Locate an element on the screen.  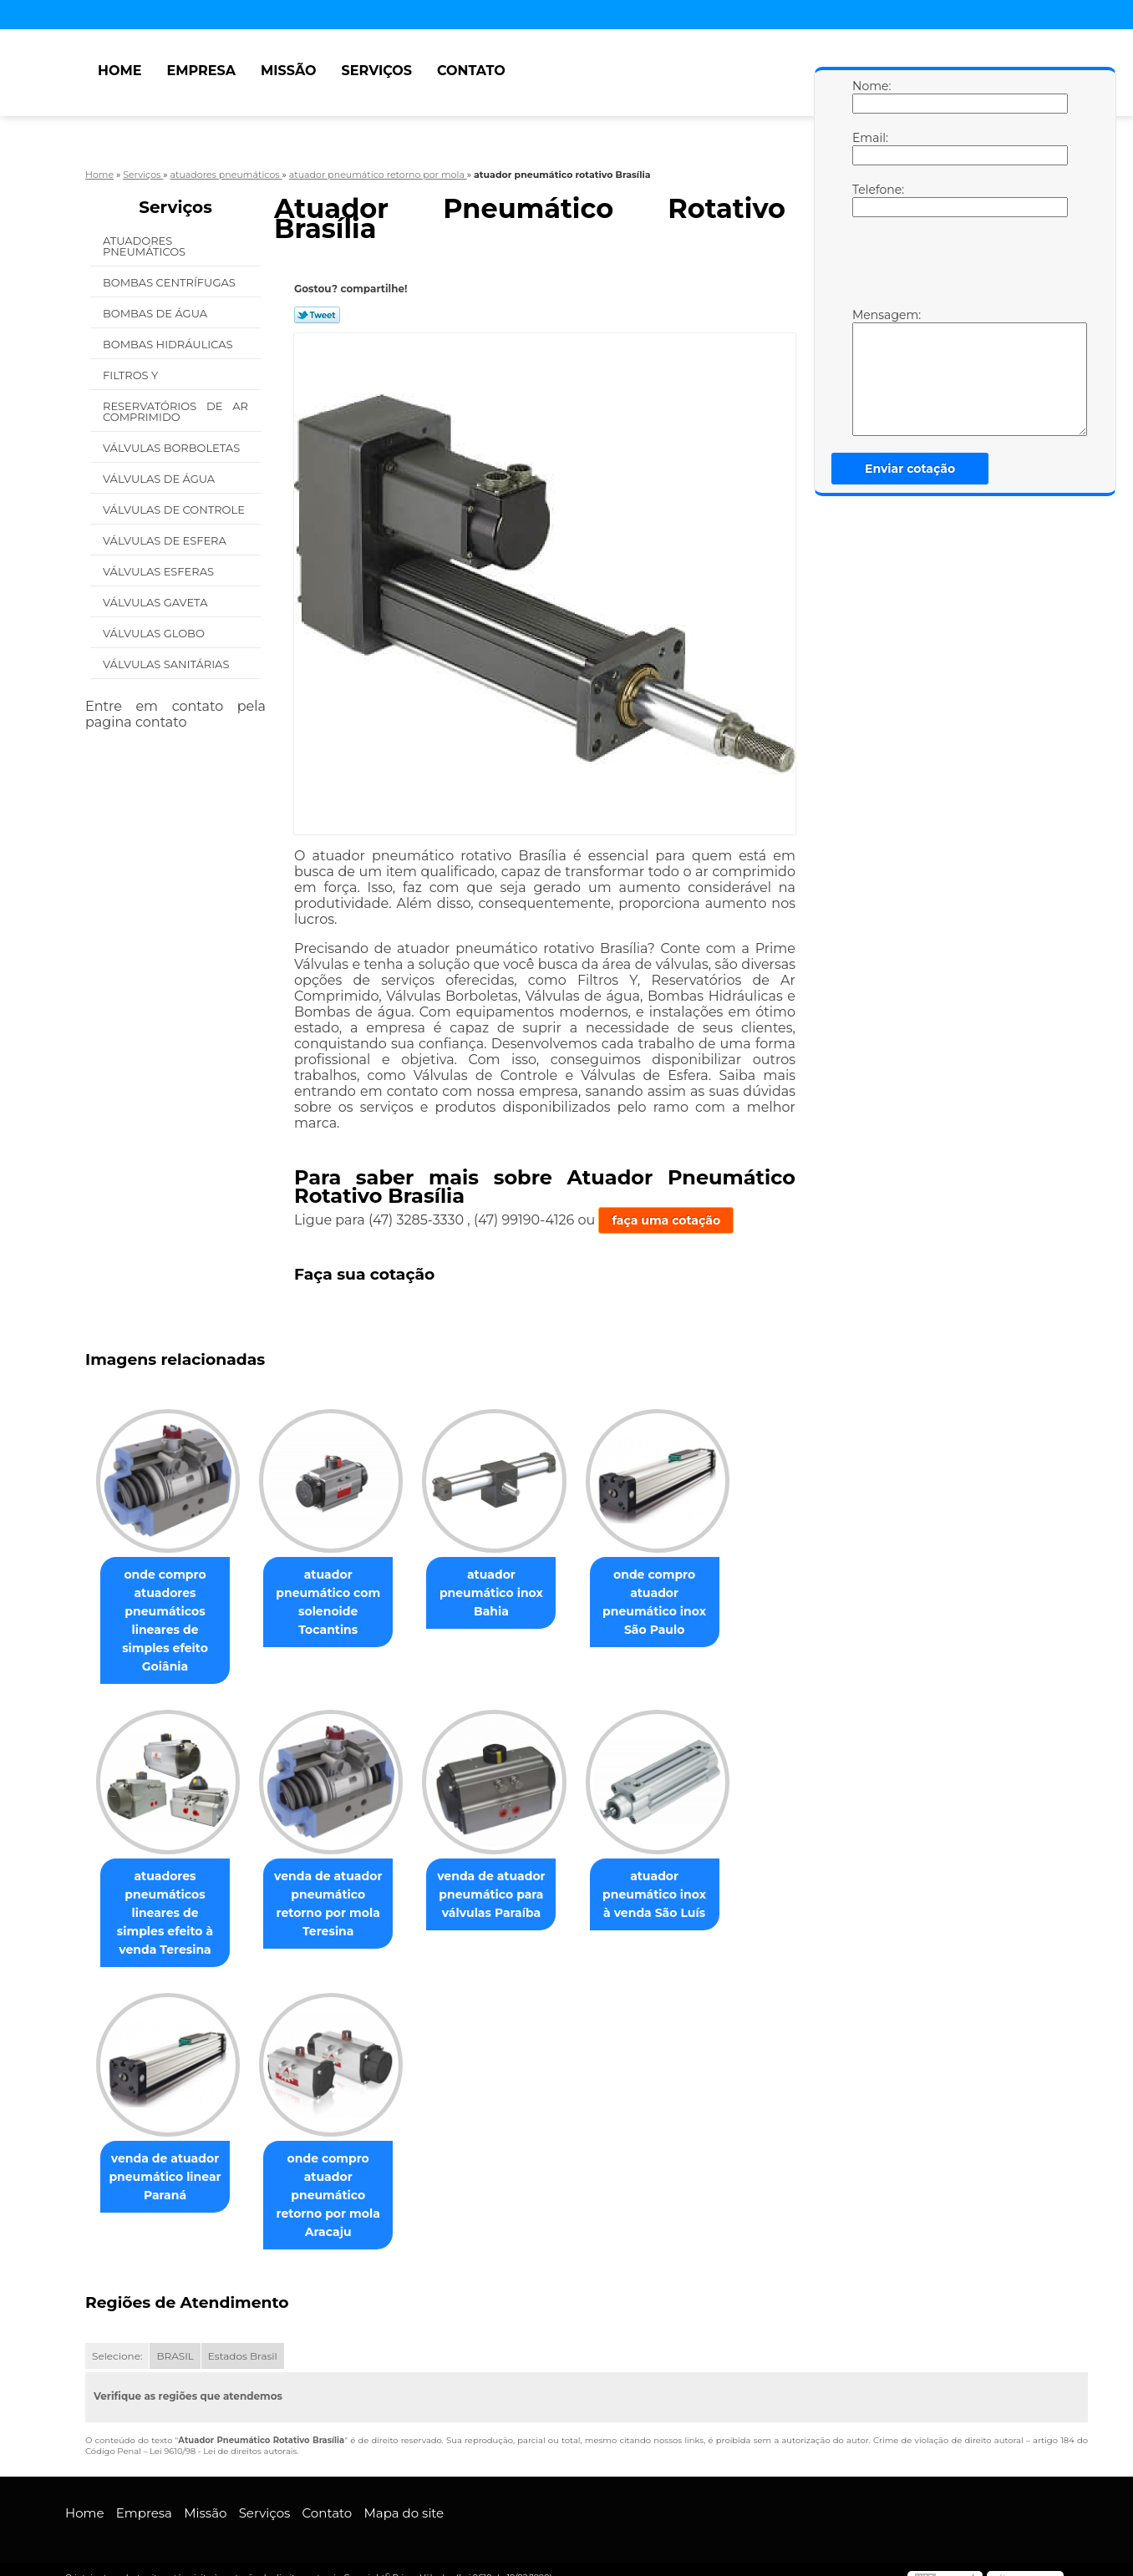
Serviços is located at coordinates (377, 71).